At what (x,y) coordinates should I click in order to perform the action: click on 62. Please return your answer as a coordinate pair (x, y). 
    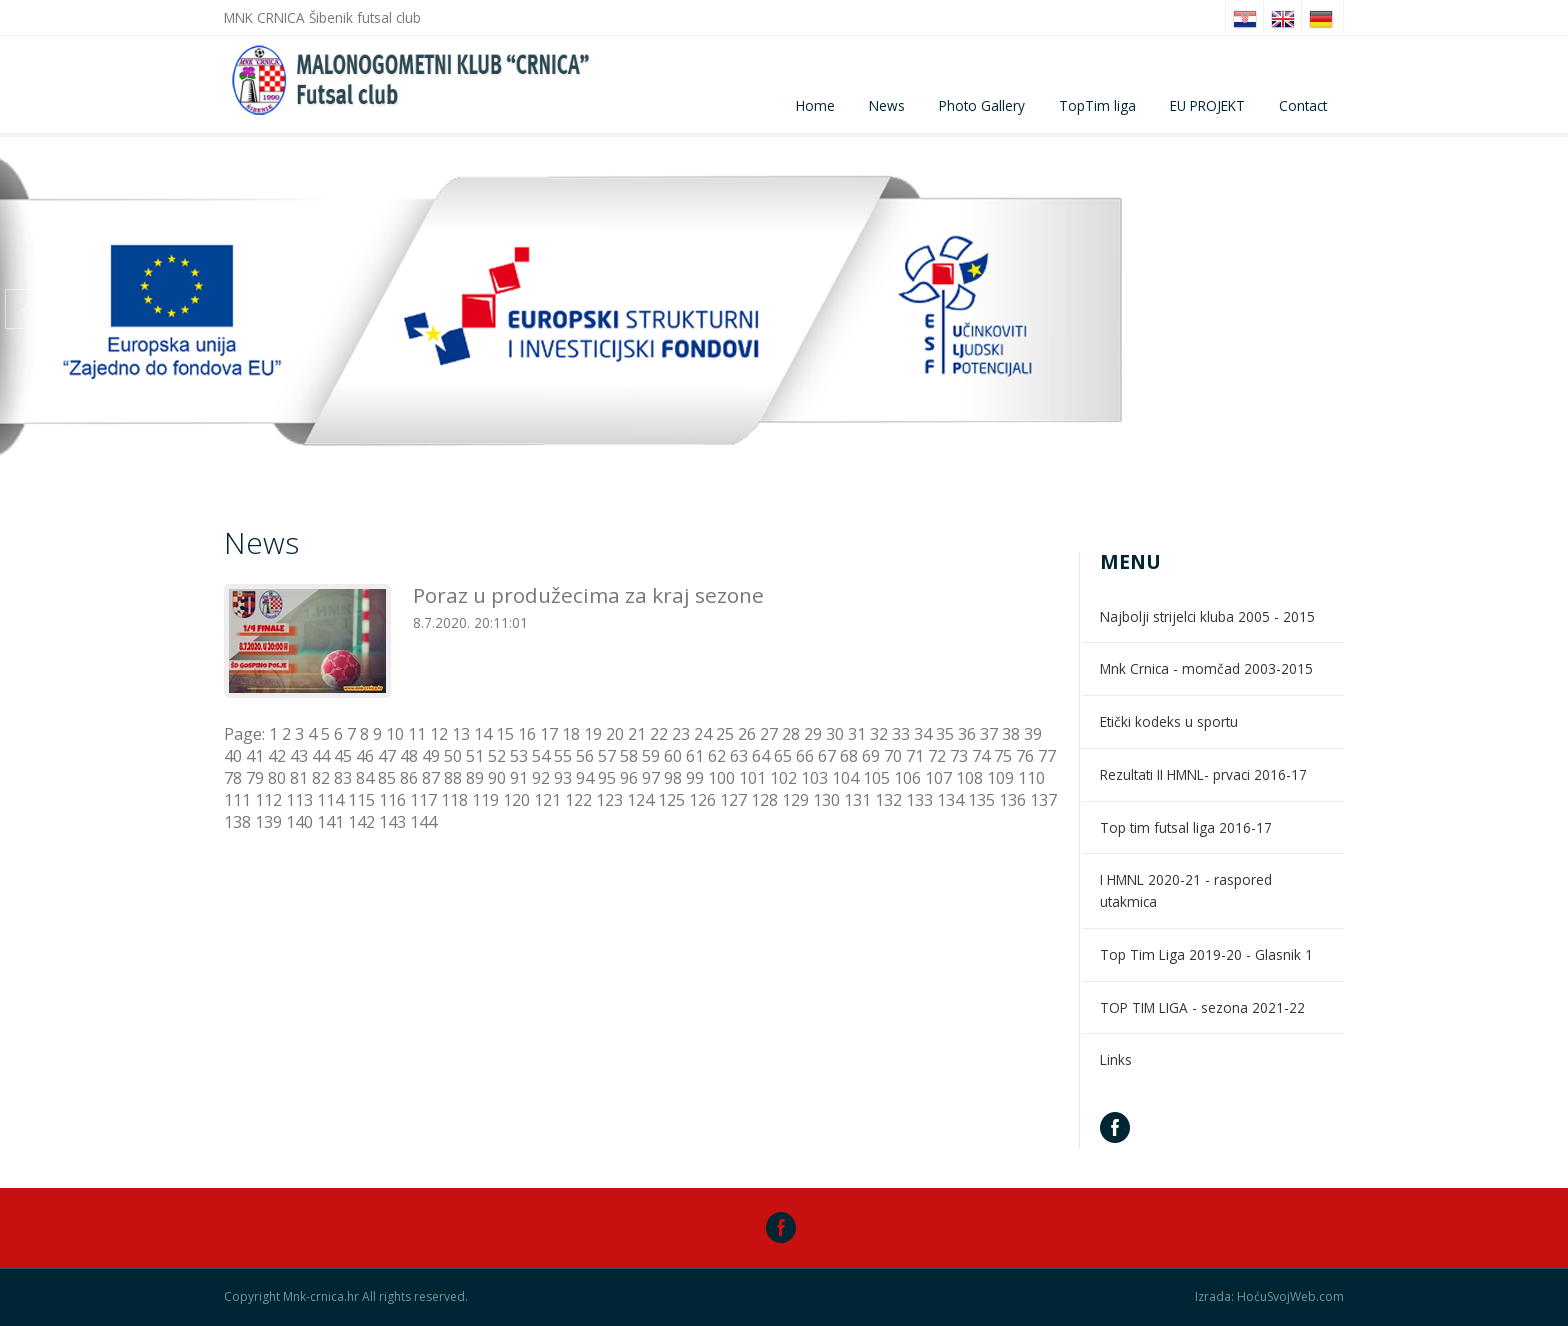
    Looking at the image, I should click on (717, 756).